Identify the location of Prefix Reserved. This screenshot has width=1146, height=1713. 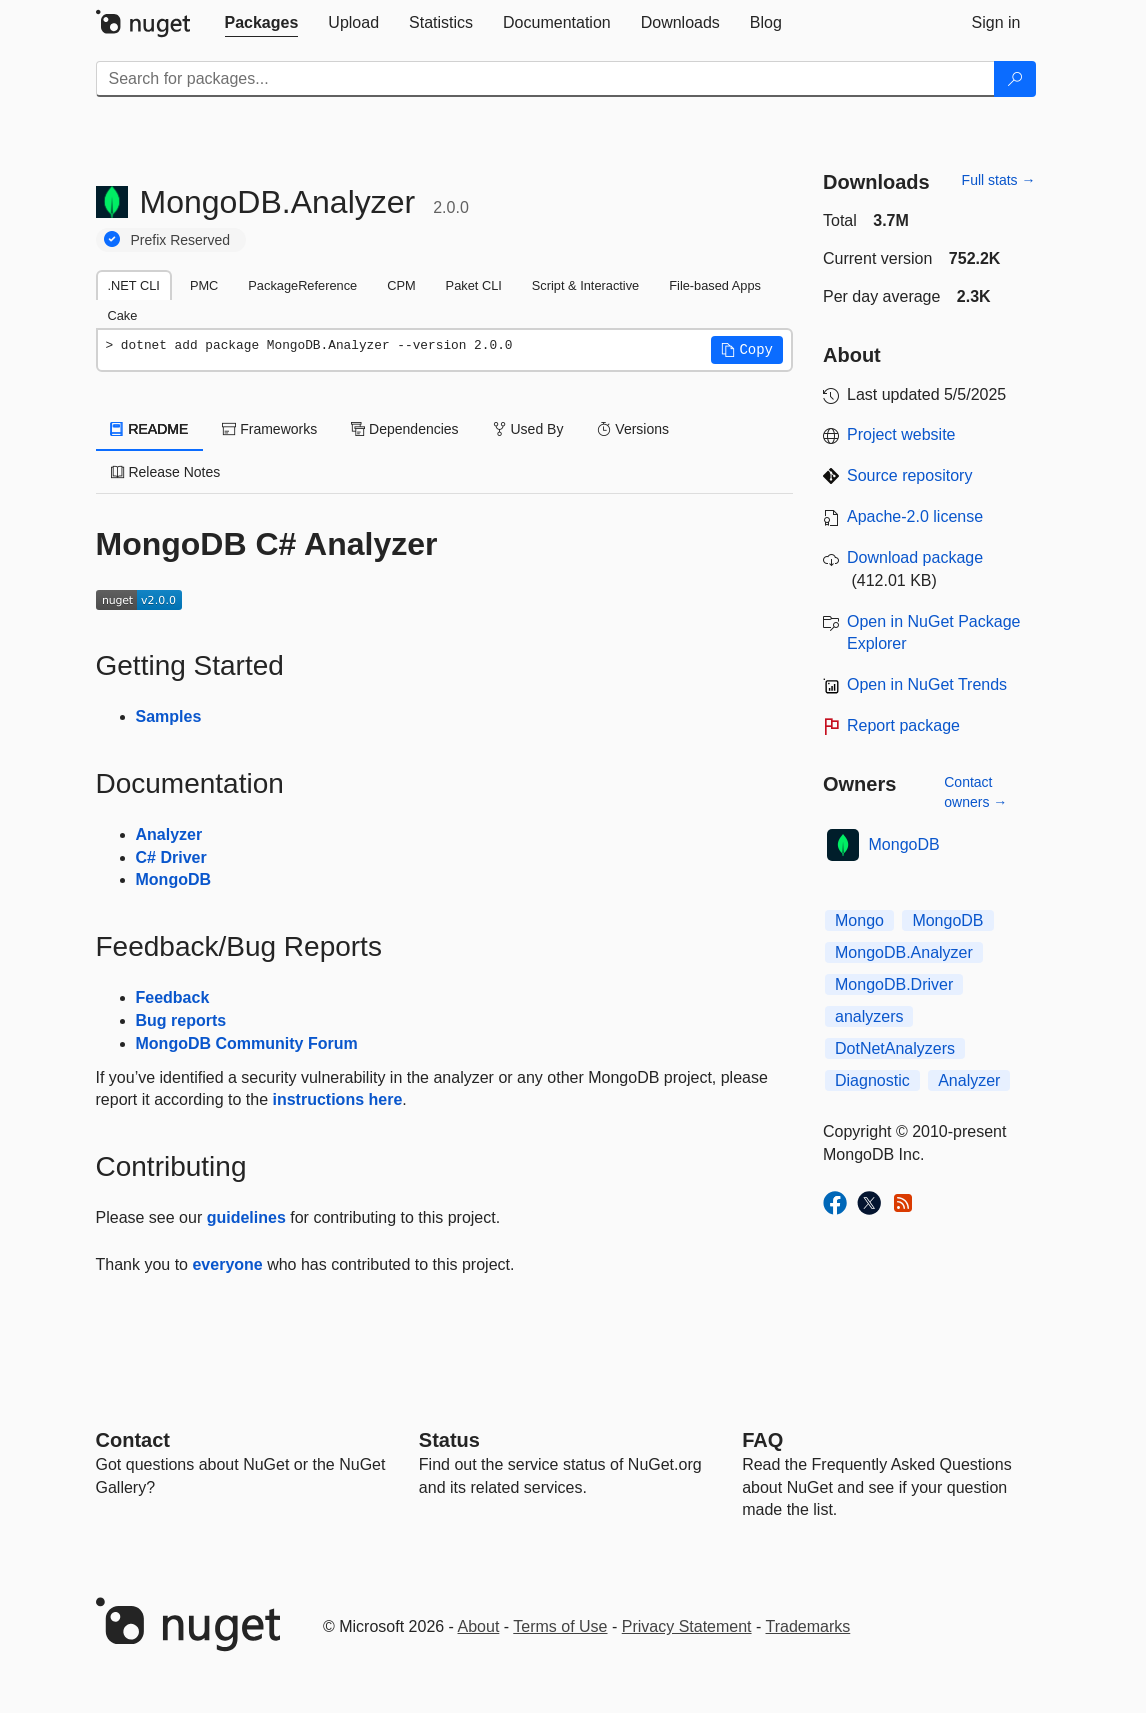
(181, 240).